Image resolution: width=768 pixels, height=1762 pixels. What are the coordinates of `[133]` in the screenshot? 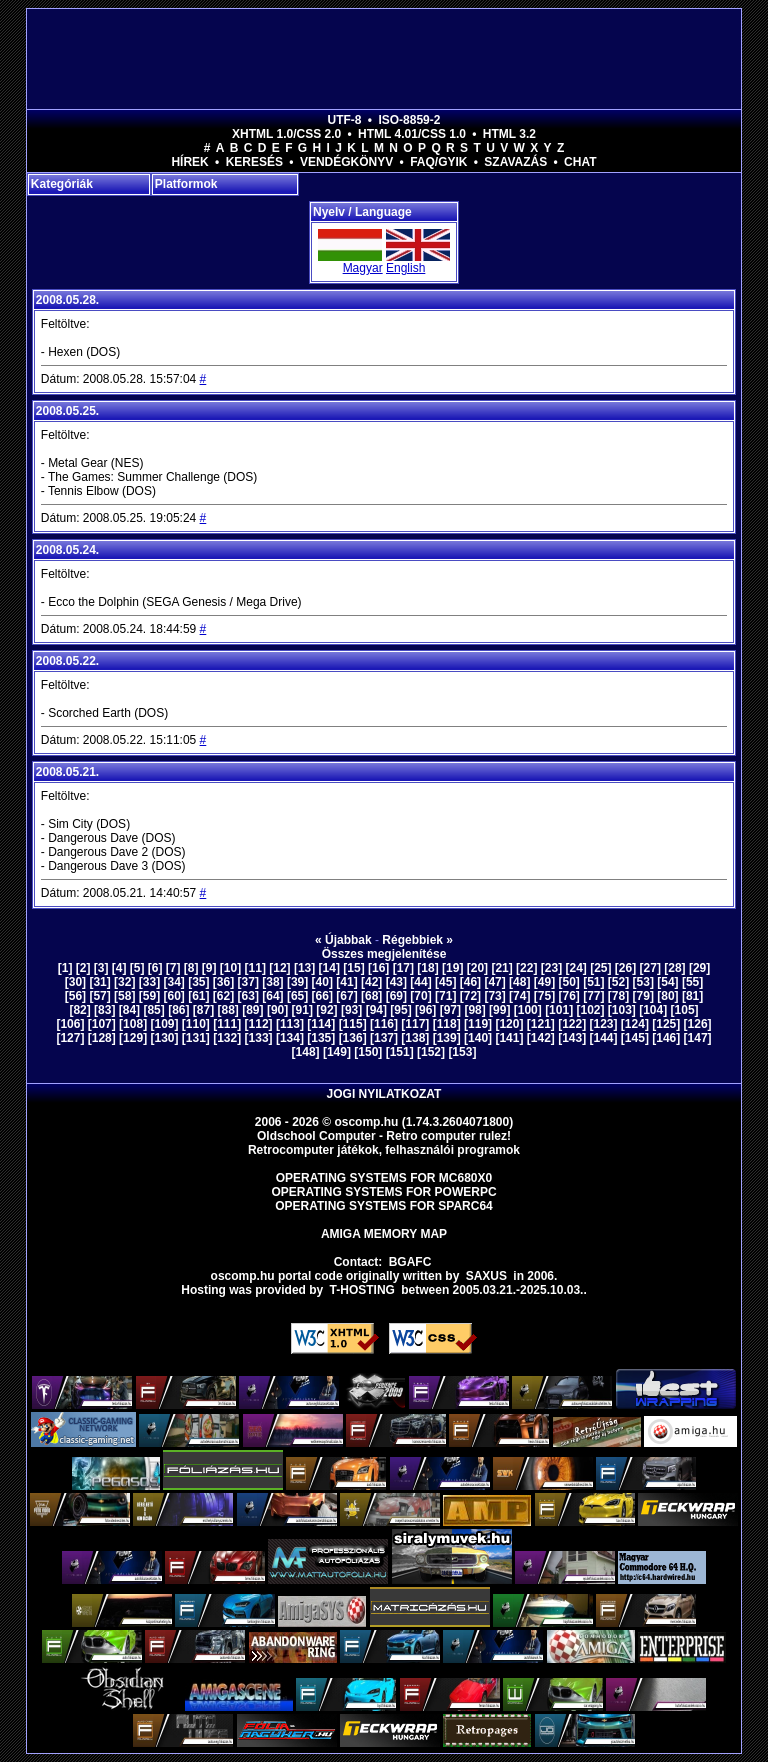 It's located at (259, 1038).